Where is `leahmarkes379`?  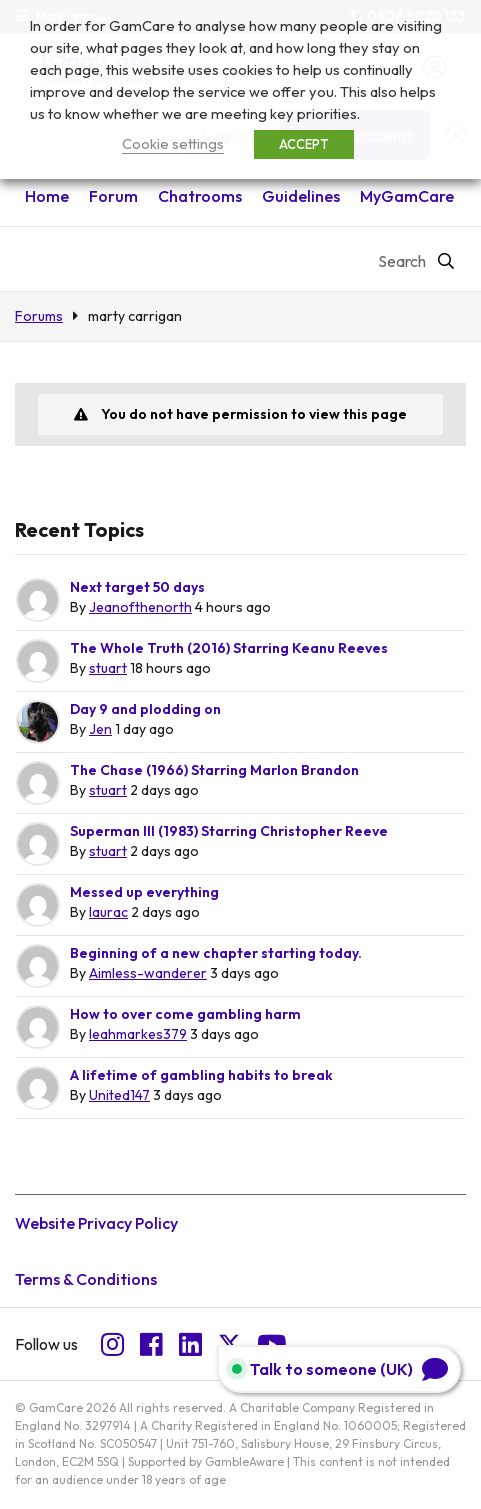
leahmarkes379 is located at coordinates (138, 1034).